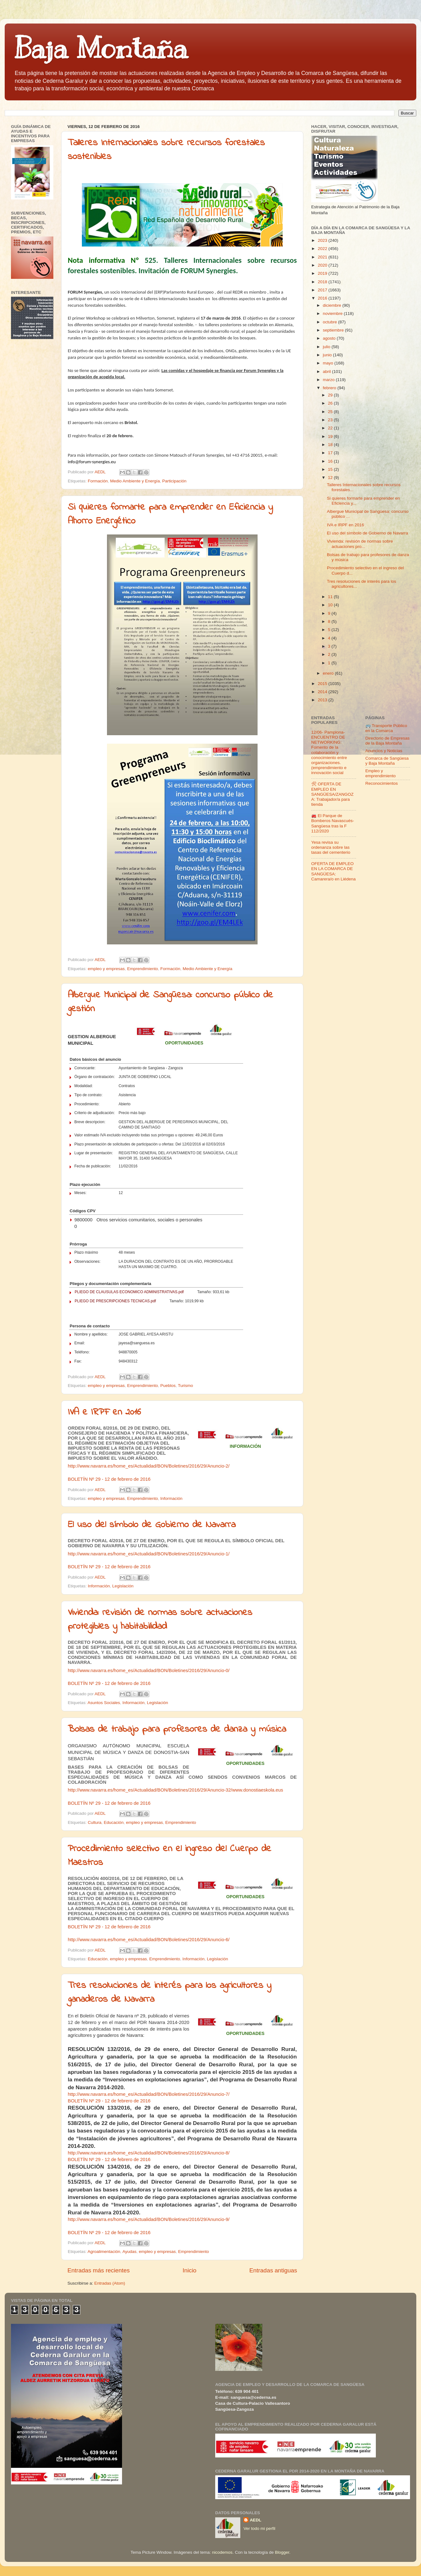  I want to click on abril, so click(327, 371).